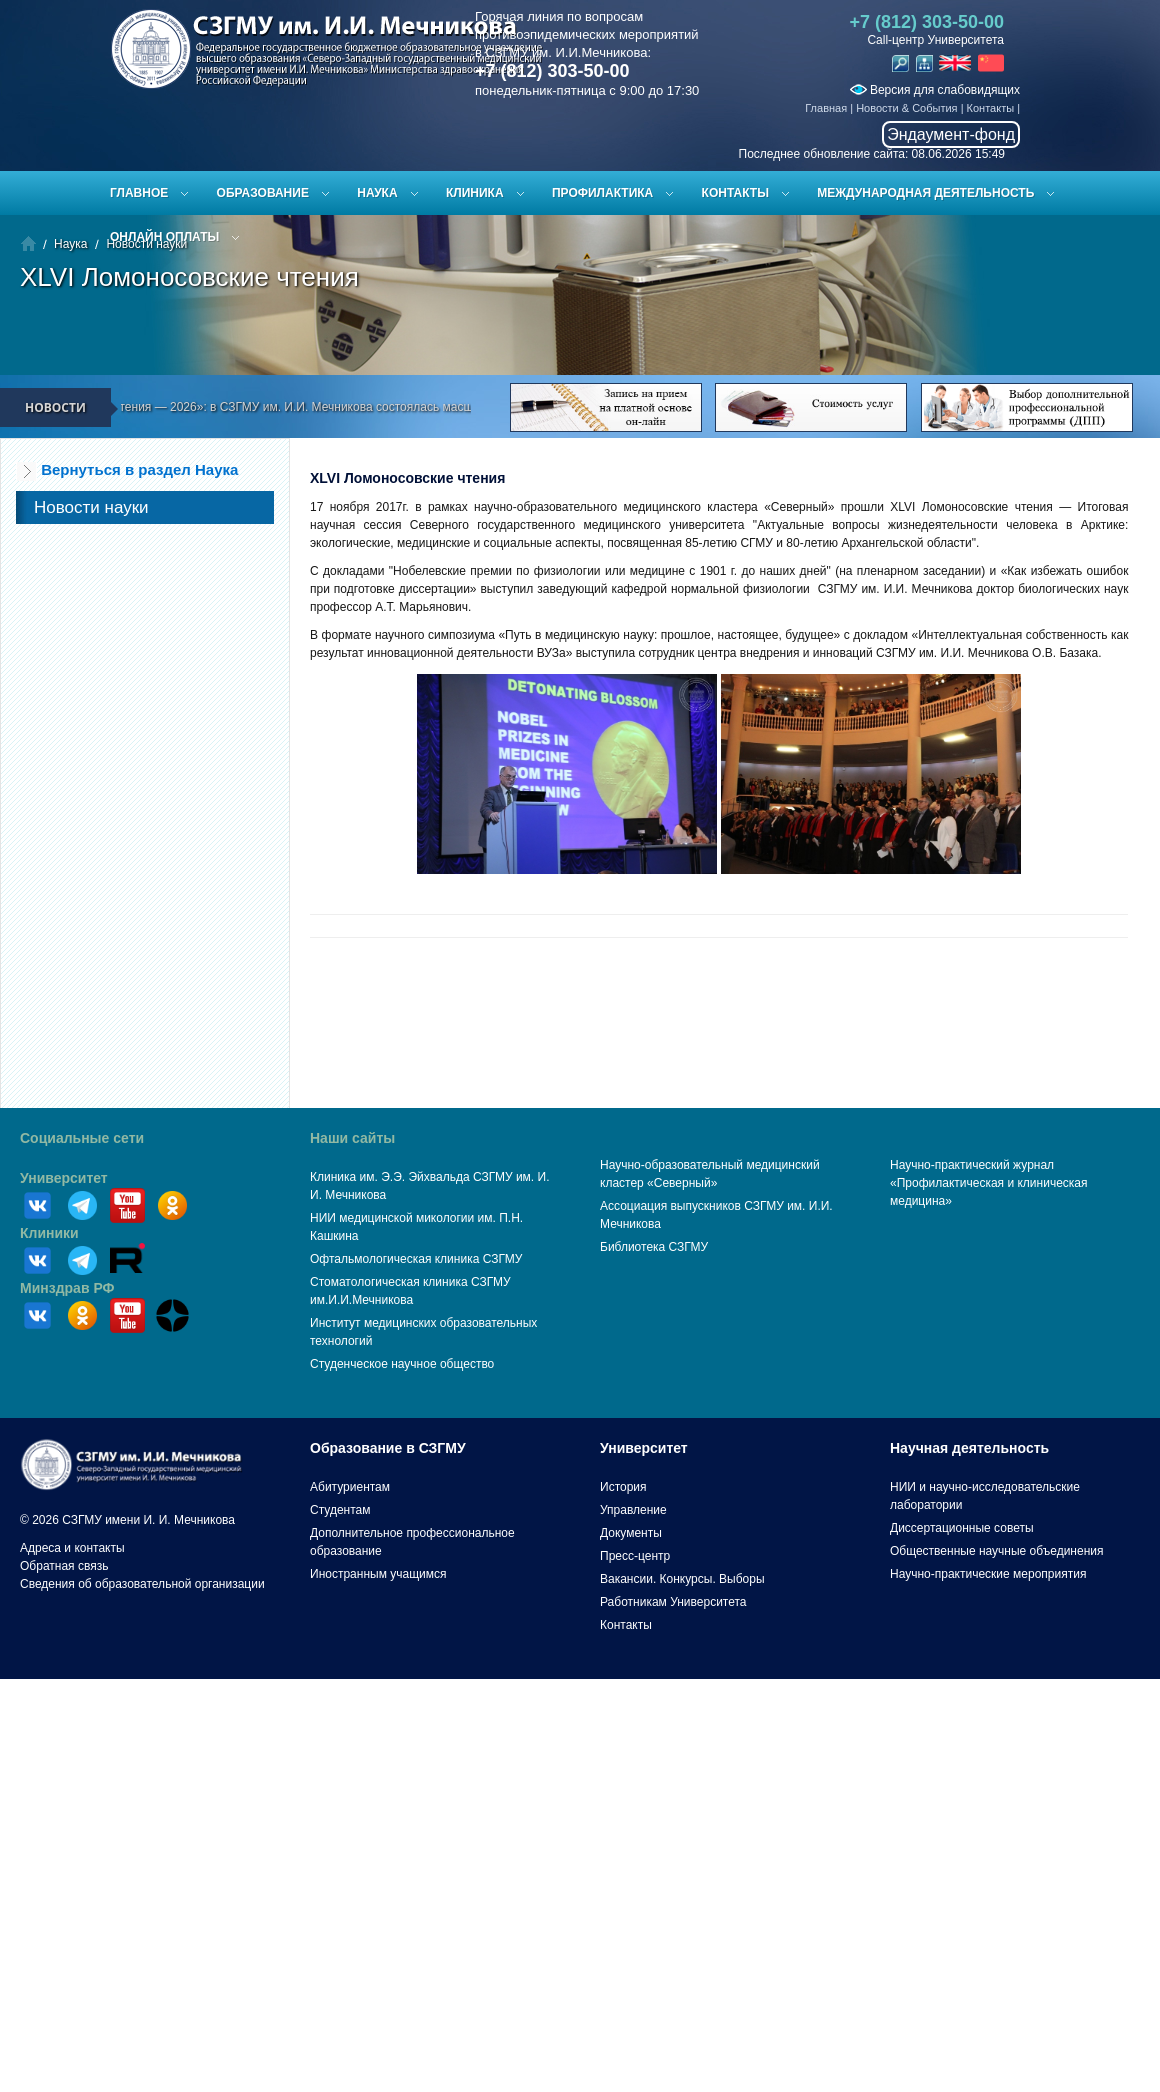 This screenshot has width=1160, height=2092. I want to click on ОНЛАЙН ОПЛАТЫ, so click(164, 237).